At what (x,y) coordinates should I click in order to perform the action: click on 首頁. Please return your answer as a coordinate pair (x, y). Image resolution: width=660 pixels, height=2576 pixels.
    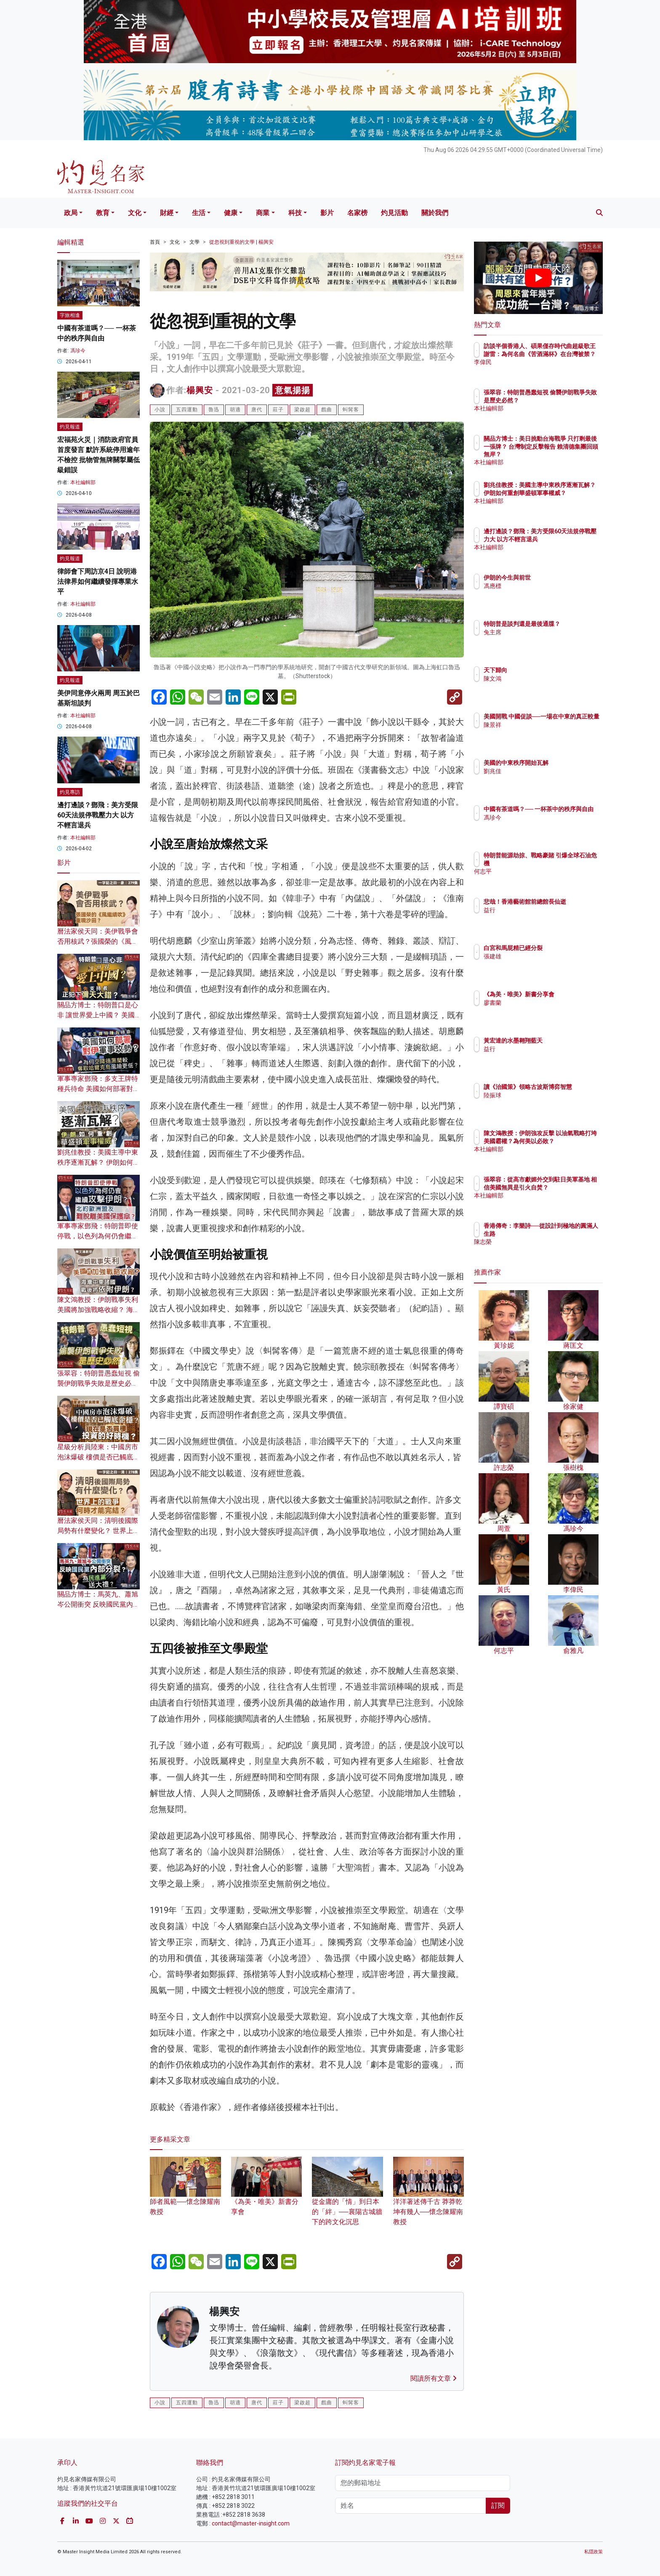
    Looking at the image, I should click on (155, 242).